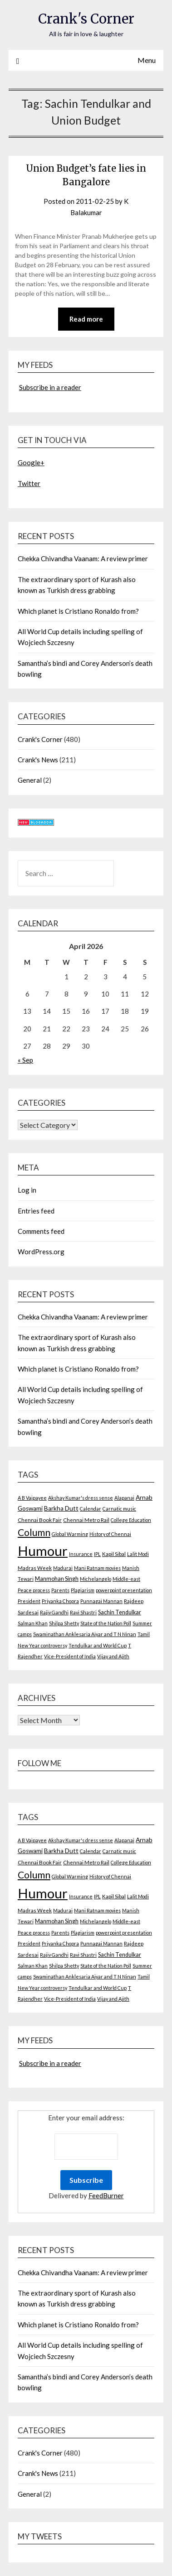 The image size is (172, 2576). What do you see at coordinates (101, 1601) in the screenshot?
I see `Punnagai Mannan [Punnagai Mannan (2 items)]` at bounding box center [101, 1601].